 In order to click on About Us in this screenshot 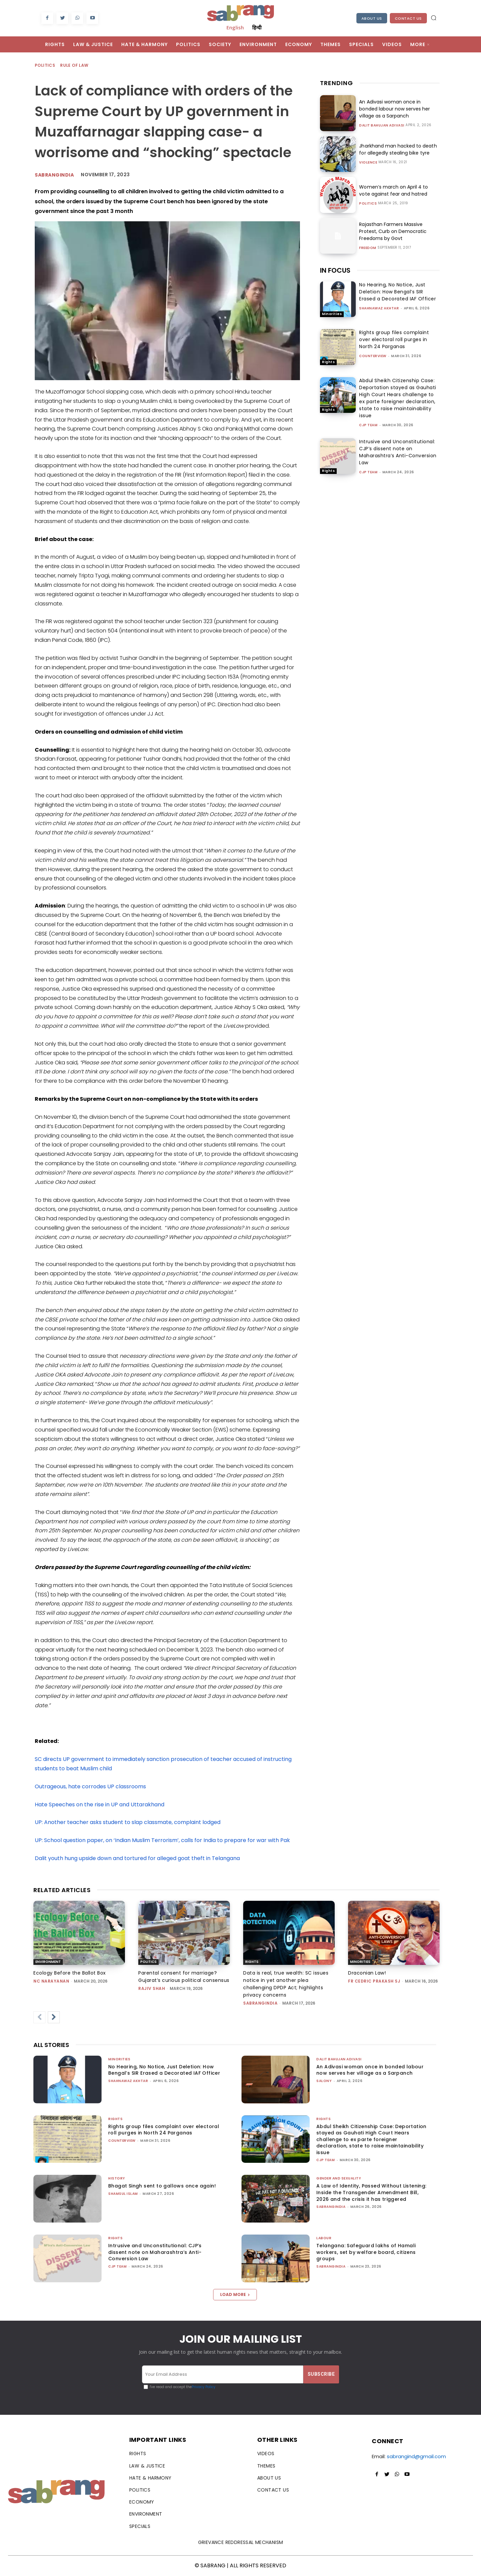, I will do `click(371, 18)`.